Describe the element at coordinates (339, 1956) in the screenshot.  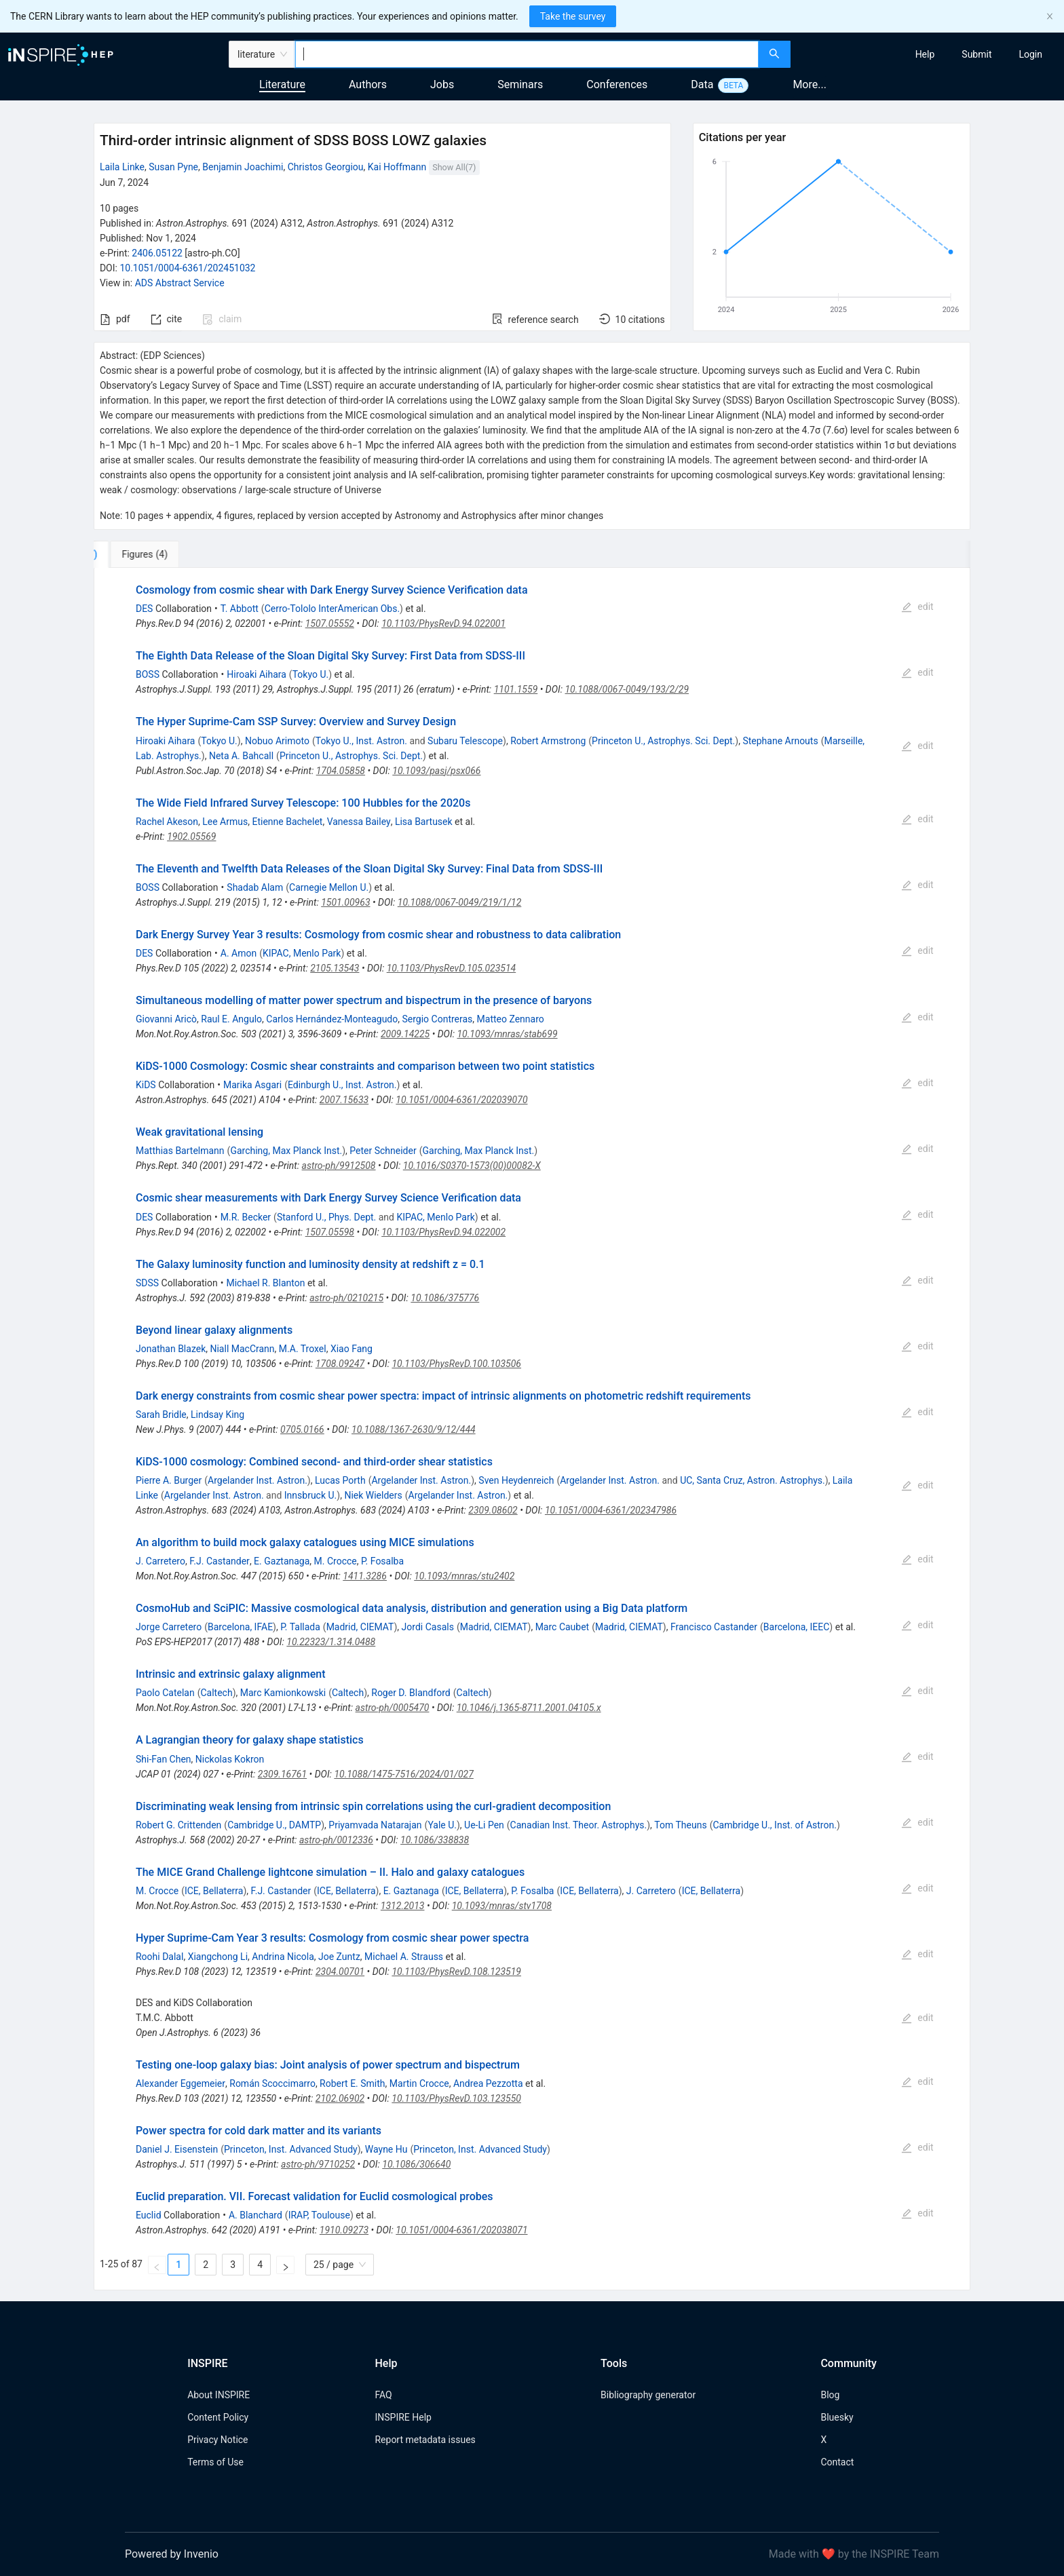
I see `Joe Zuntz` at that location.